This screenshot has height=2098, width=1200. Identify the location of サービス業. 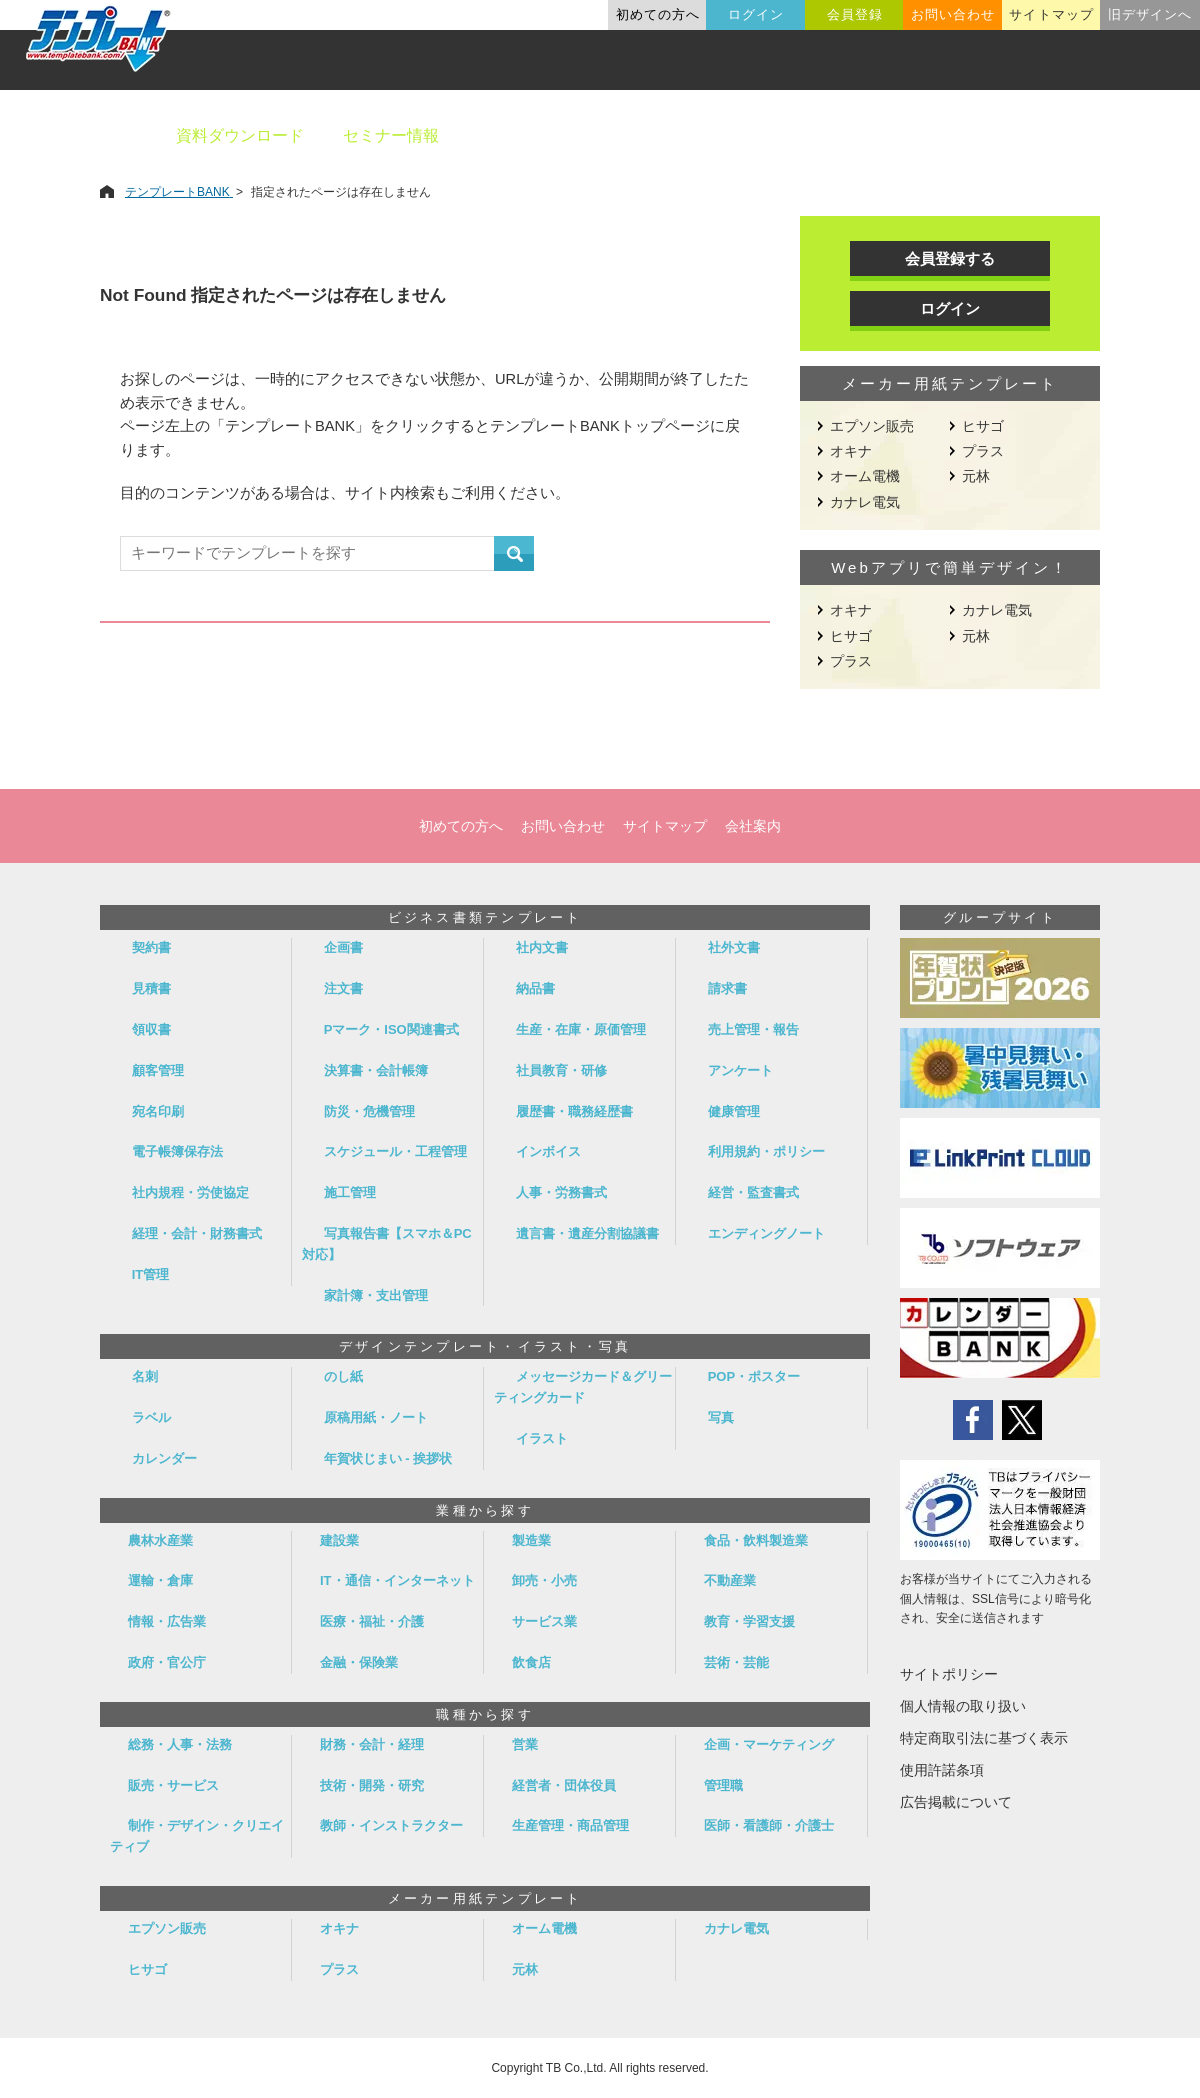
(544, 1621).